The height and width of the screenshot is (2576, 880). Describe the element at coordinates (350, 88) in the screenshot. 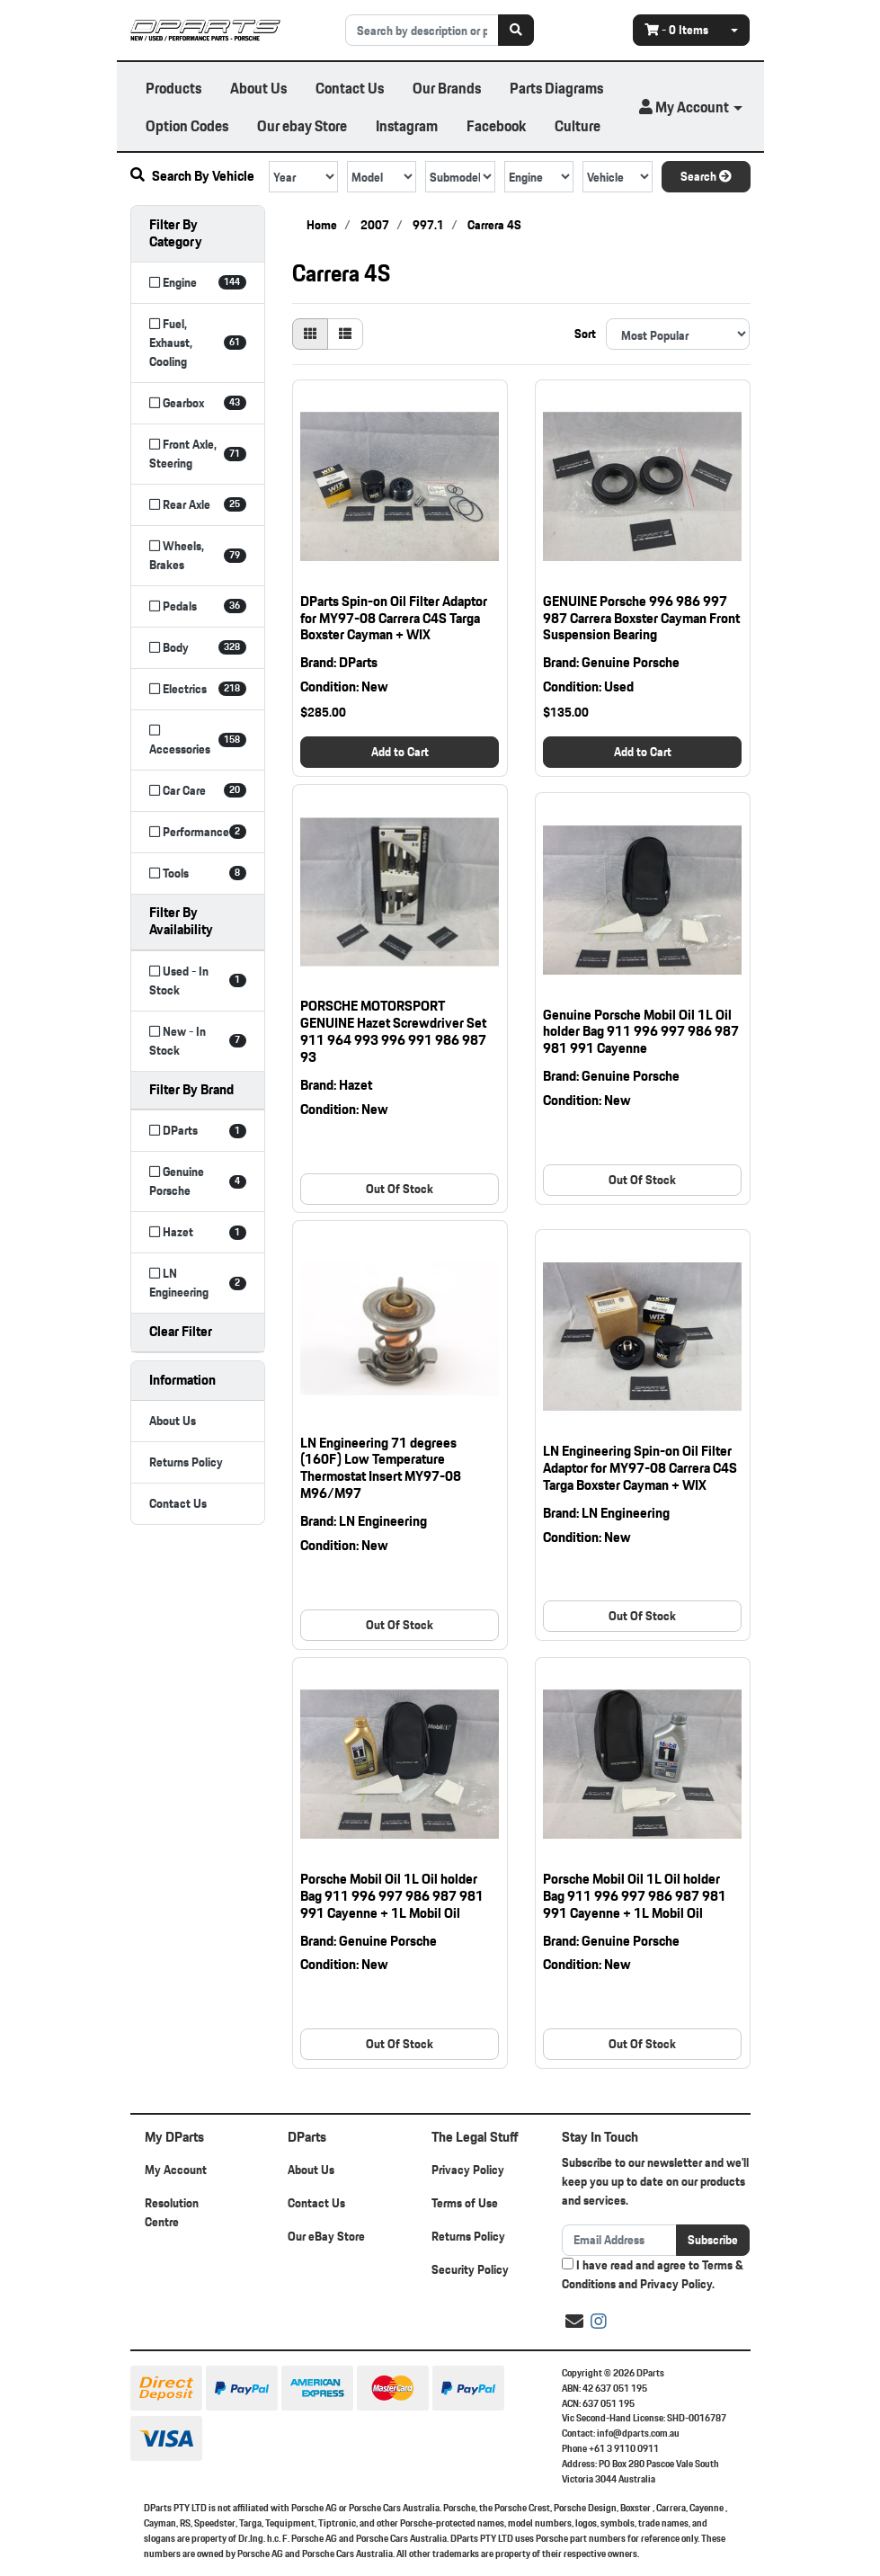

I see `Contact Us` at that location.